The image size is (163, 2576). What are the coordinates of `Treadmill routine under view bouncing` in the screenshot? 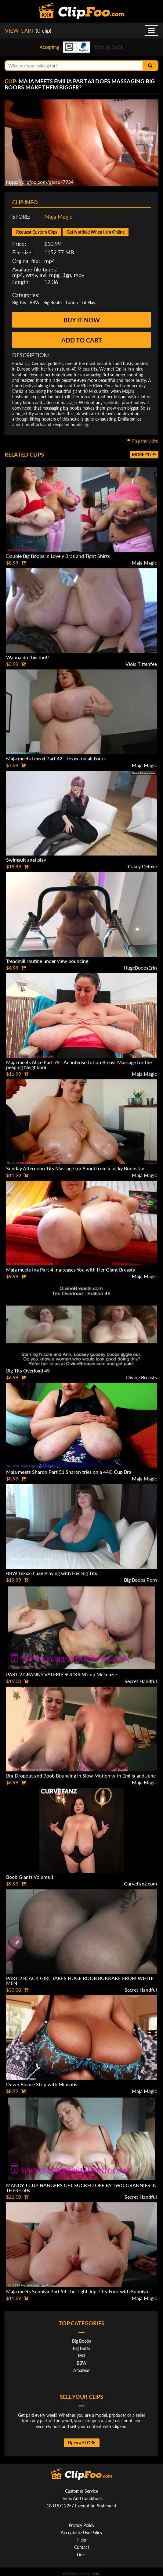 It's located at (47, 961).